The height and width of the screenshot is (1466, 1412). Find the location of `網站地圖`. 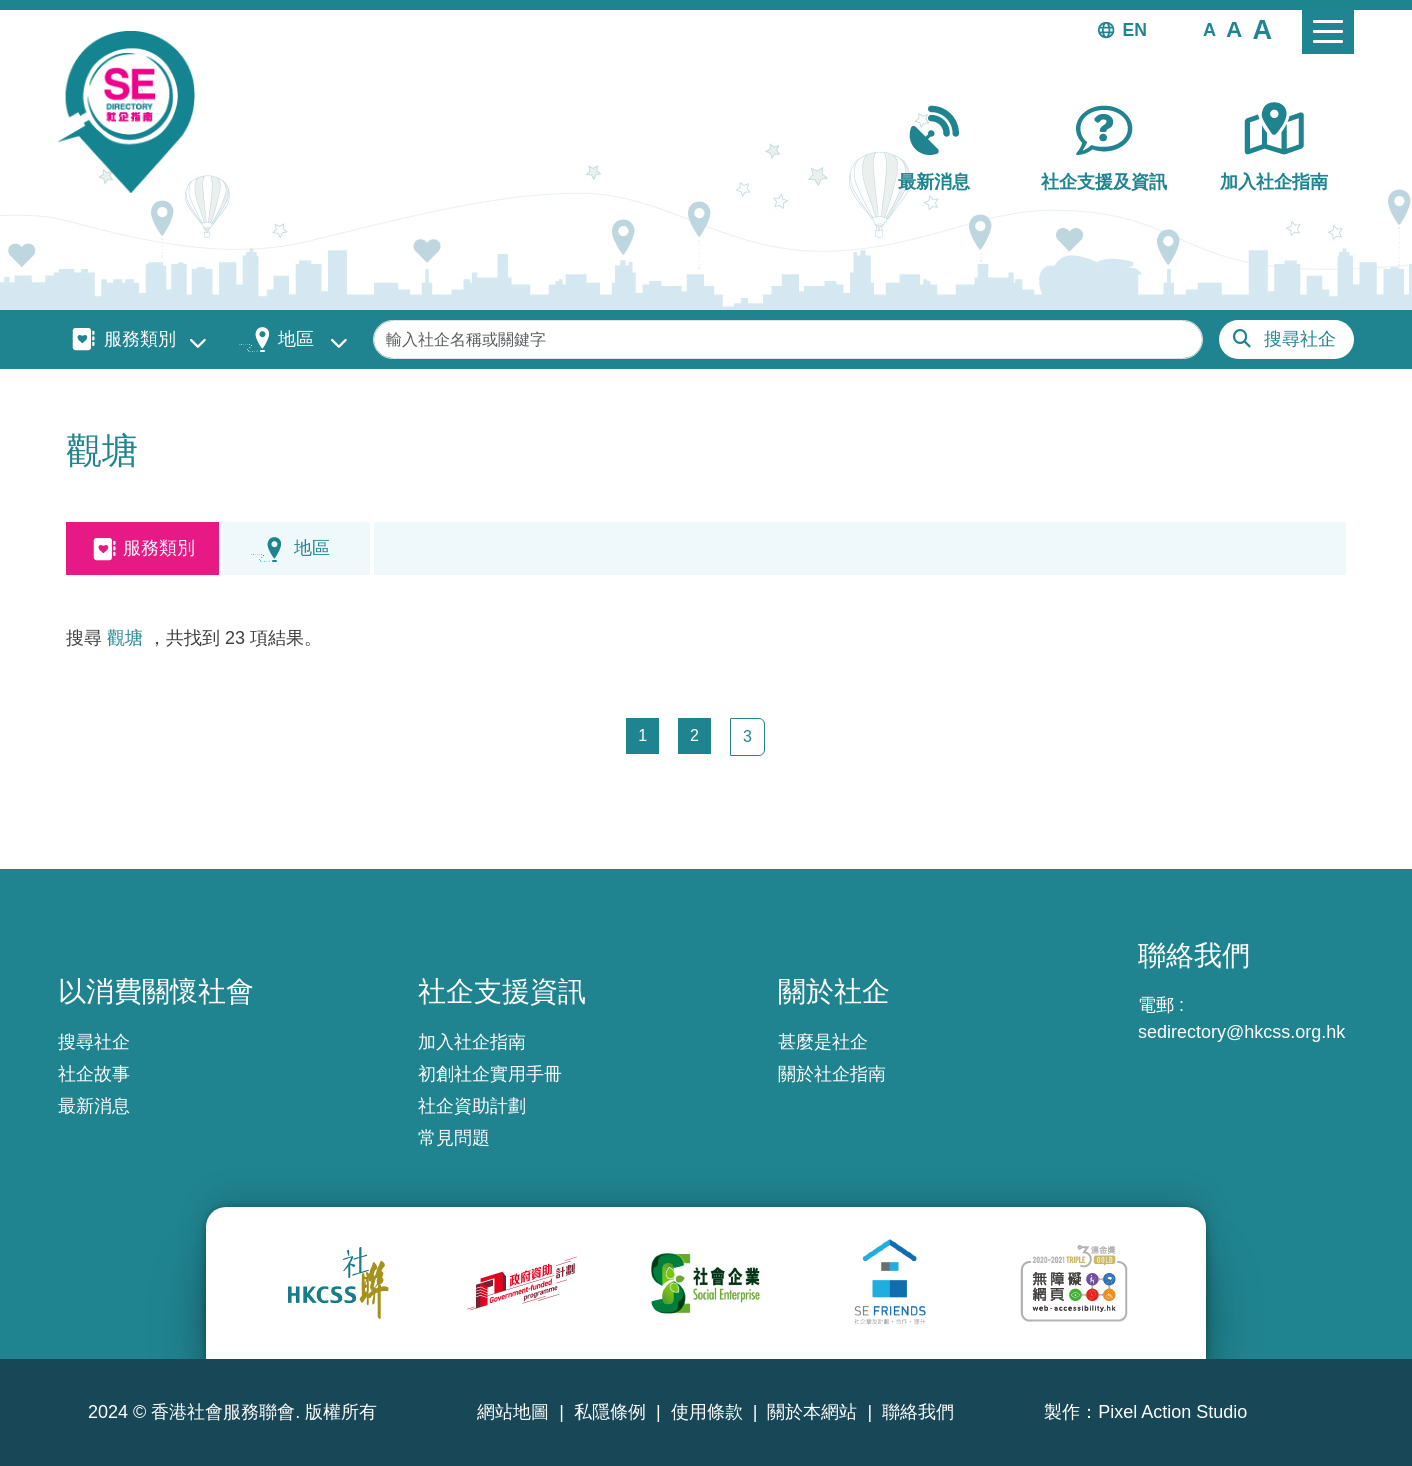

網站地圖 is located at coordinates (513, 1412).